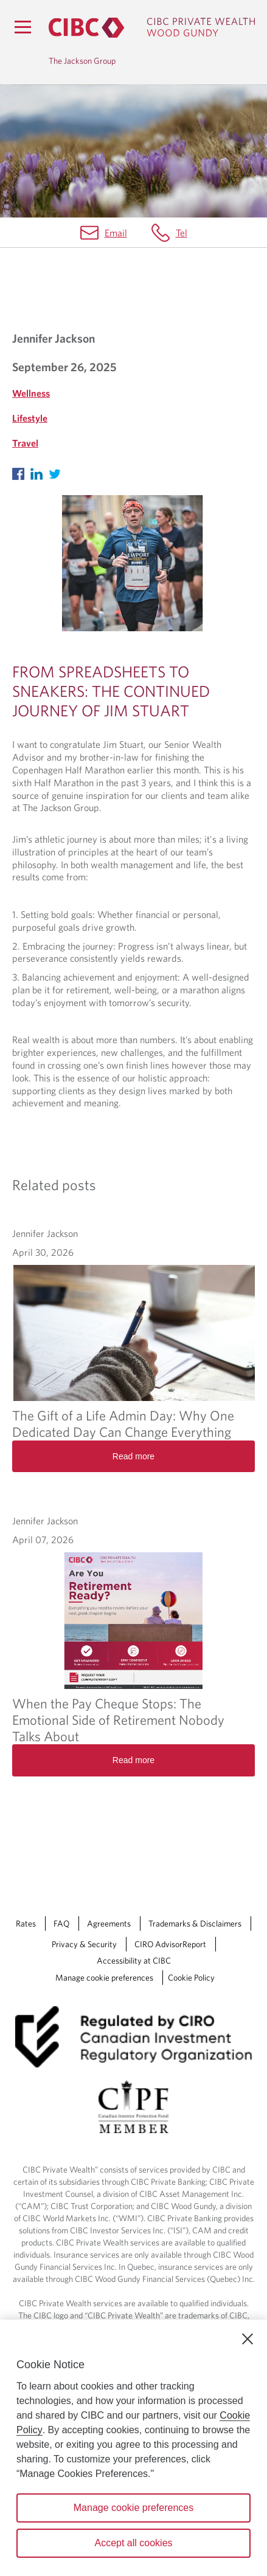 This screenshot has height=2576, width=267. I want to click on Rates [Rates Opens a new window in your browser.], so click(26, 1923).